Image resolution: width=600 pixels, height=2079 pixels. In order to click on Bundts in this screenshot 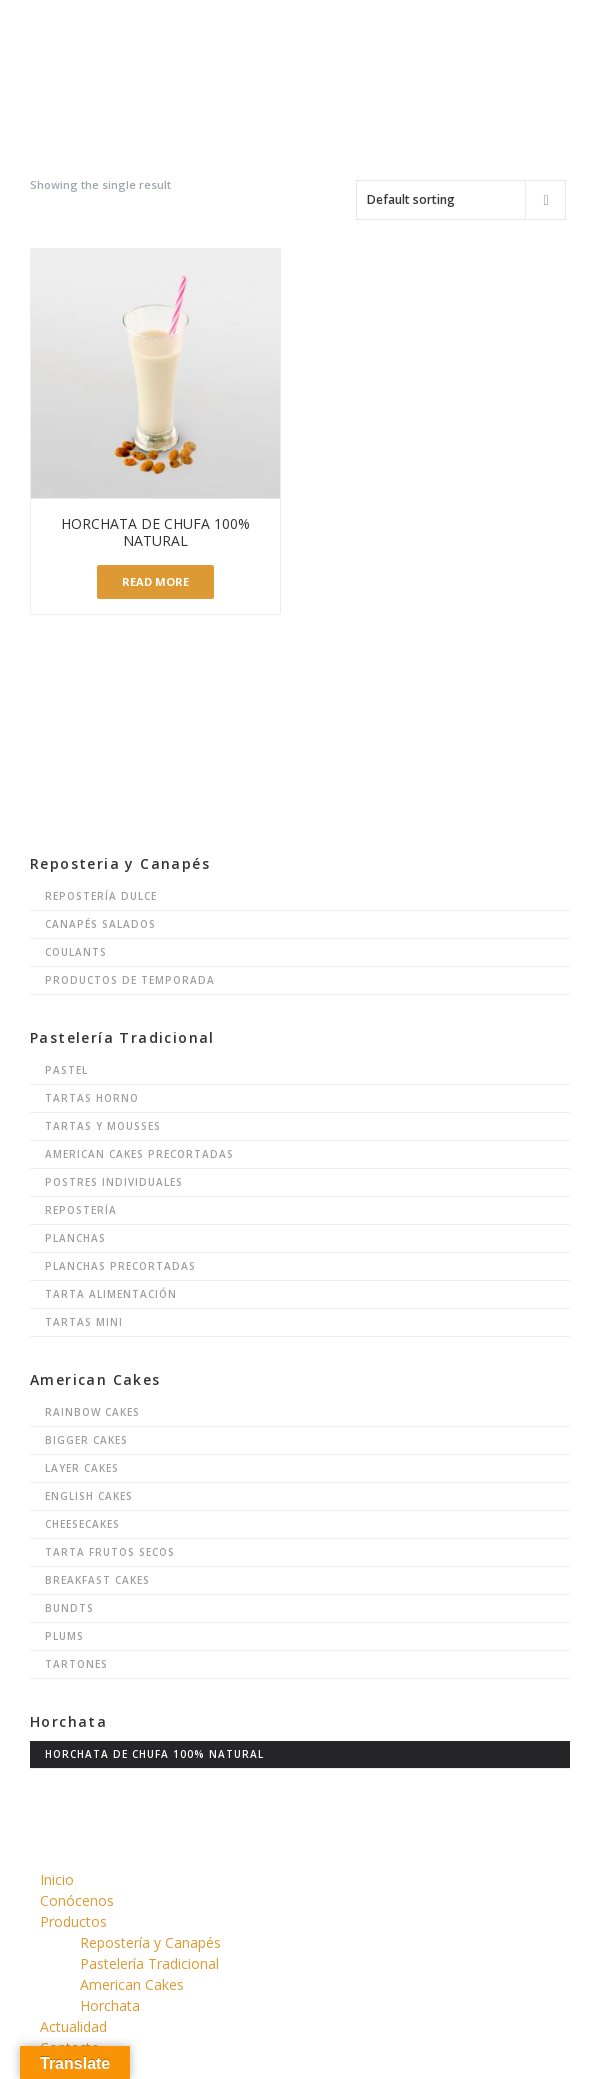, I will do `click(69, 1608)`.